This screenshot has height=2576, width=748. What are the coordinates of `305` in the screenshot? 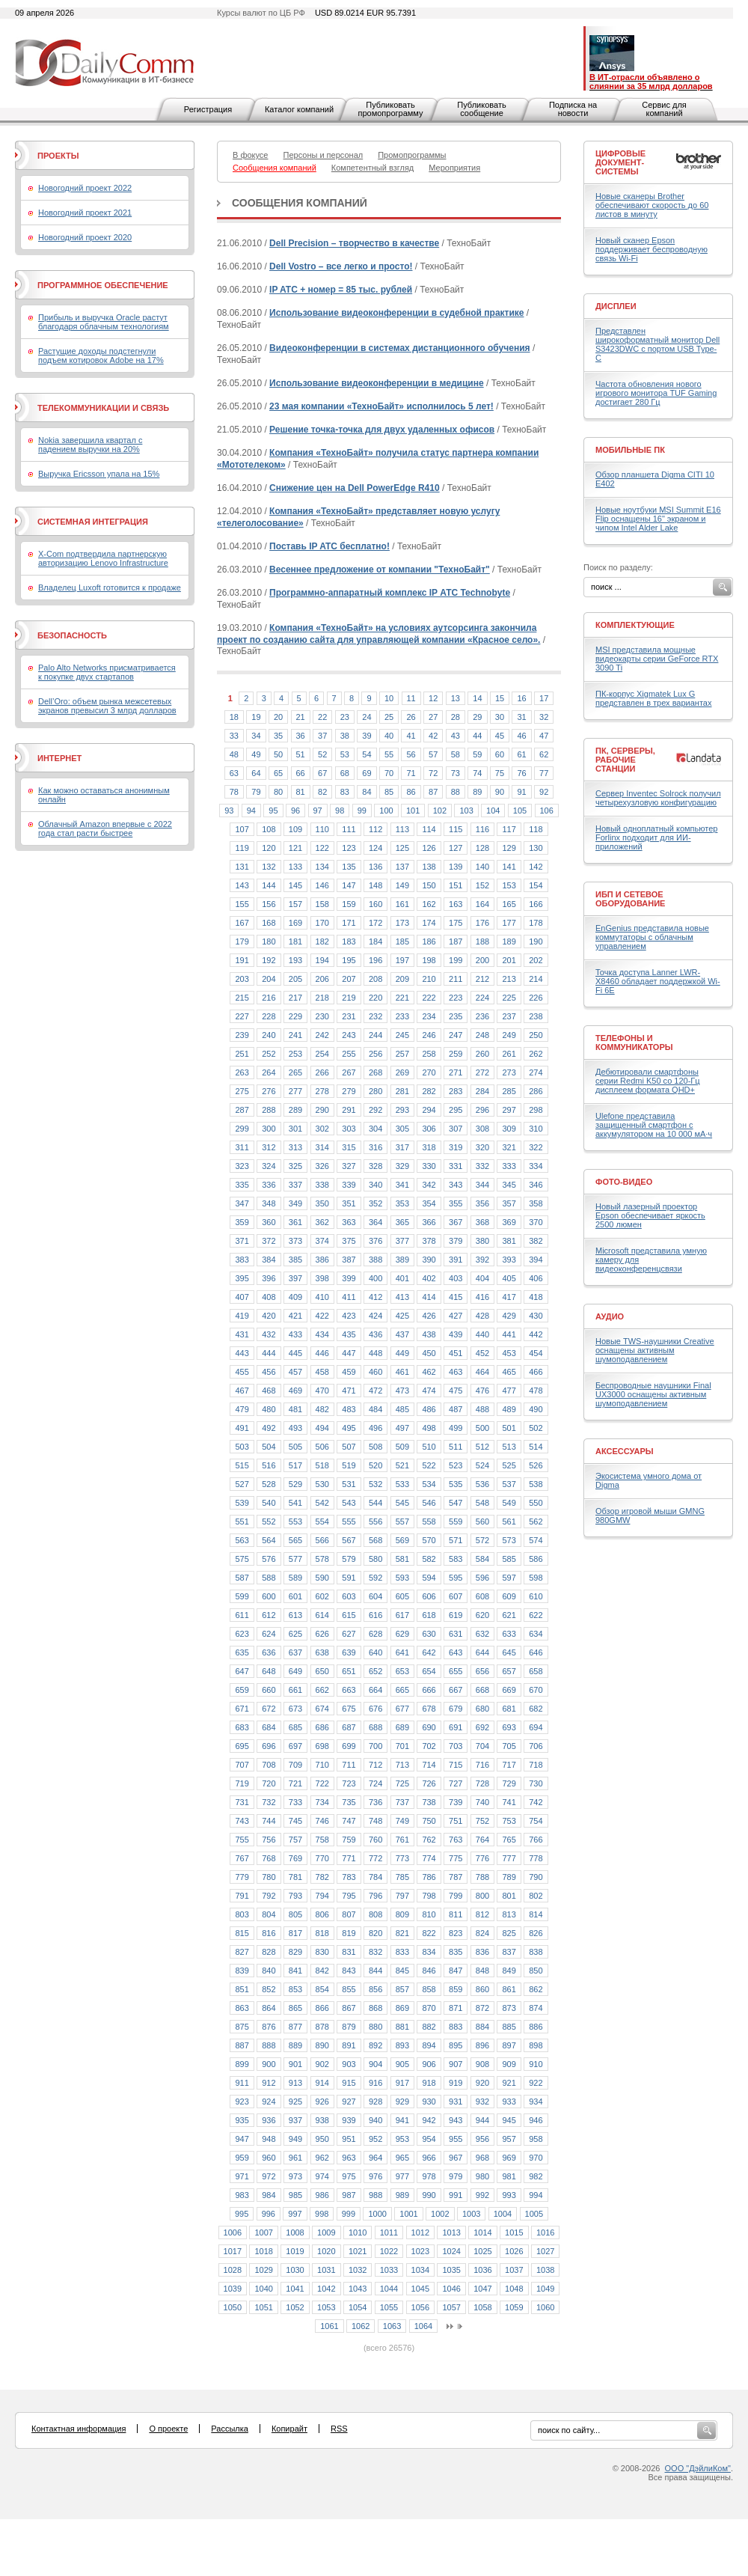 It's located at (402, 1128).